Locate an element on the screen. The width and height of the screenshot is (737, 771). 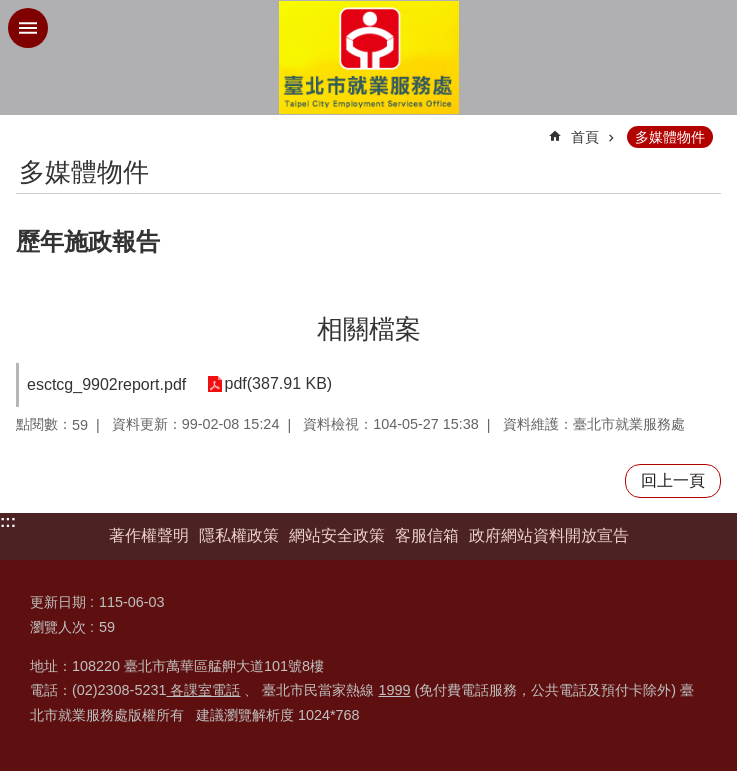
回上一頁 [button] is located at coordinates (673, 480).